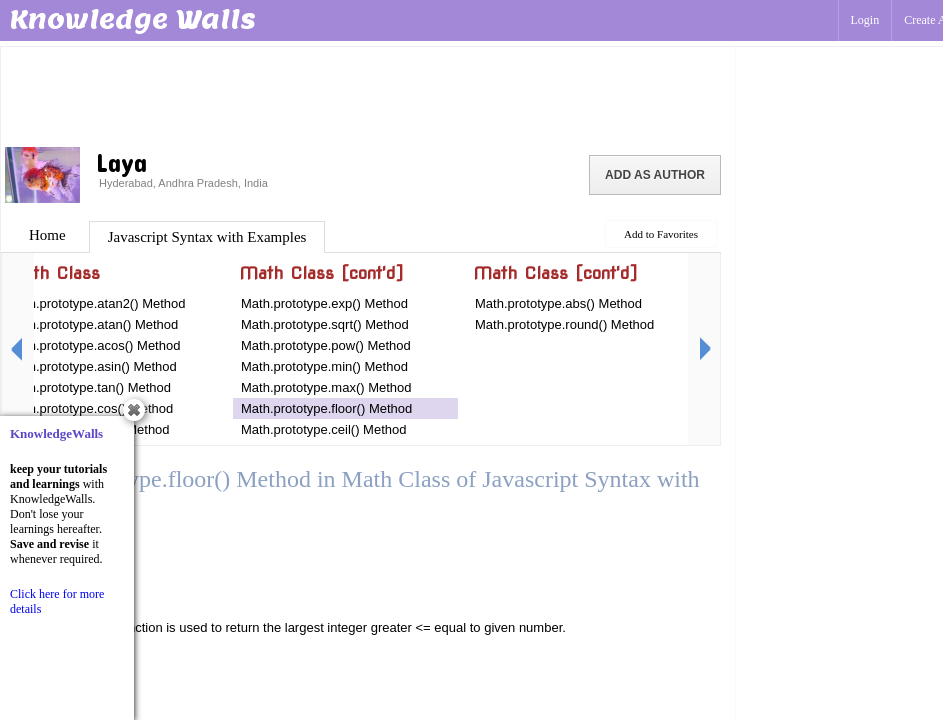  What do you see at coordinates (324, 366) in the screenshot?
I see `Math.prototype.min() Method` at bounding box center [324, 366].